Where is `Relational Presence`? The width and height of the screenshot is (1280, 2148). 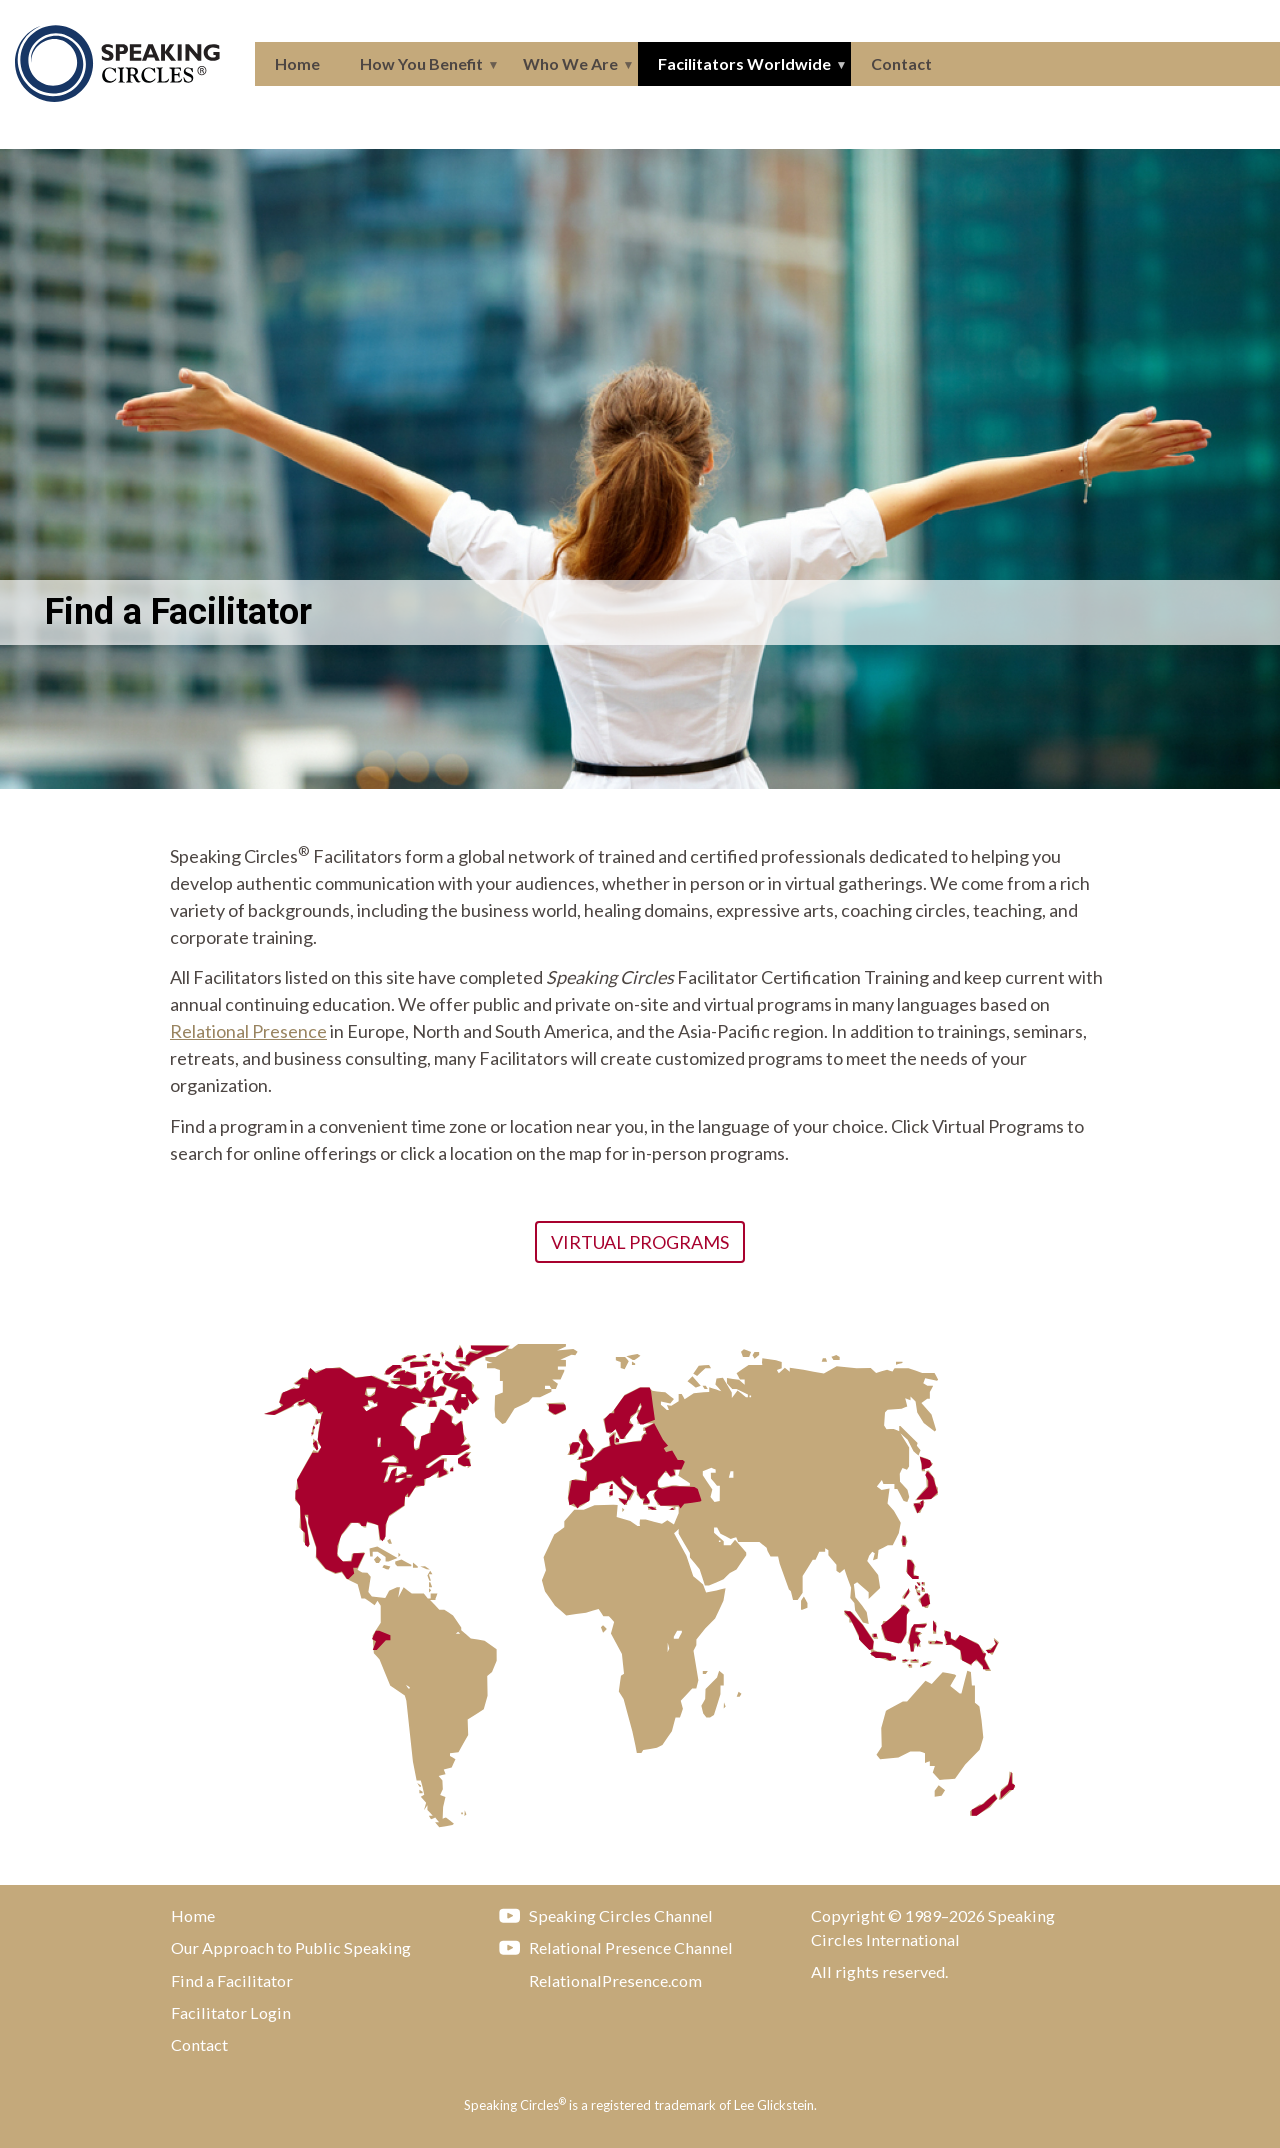 Relational Presence is located at coordinates (248, 1031).